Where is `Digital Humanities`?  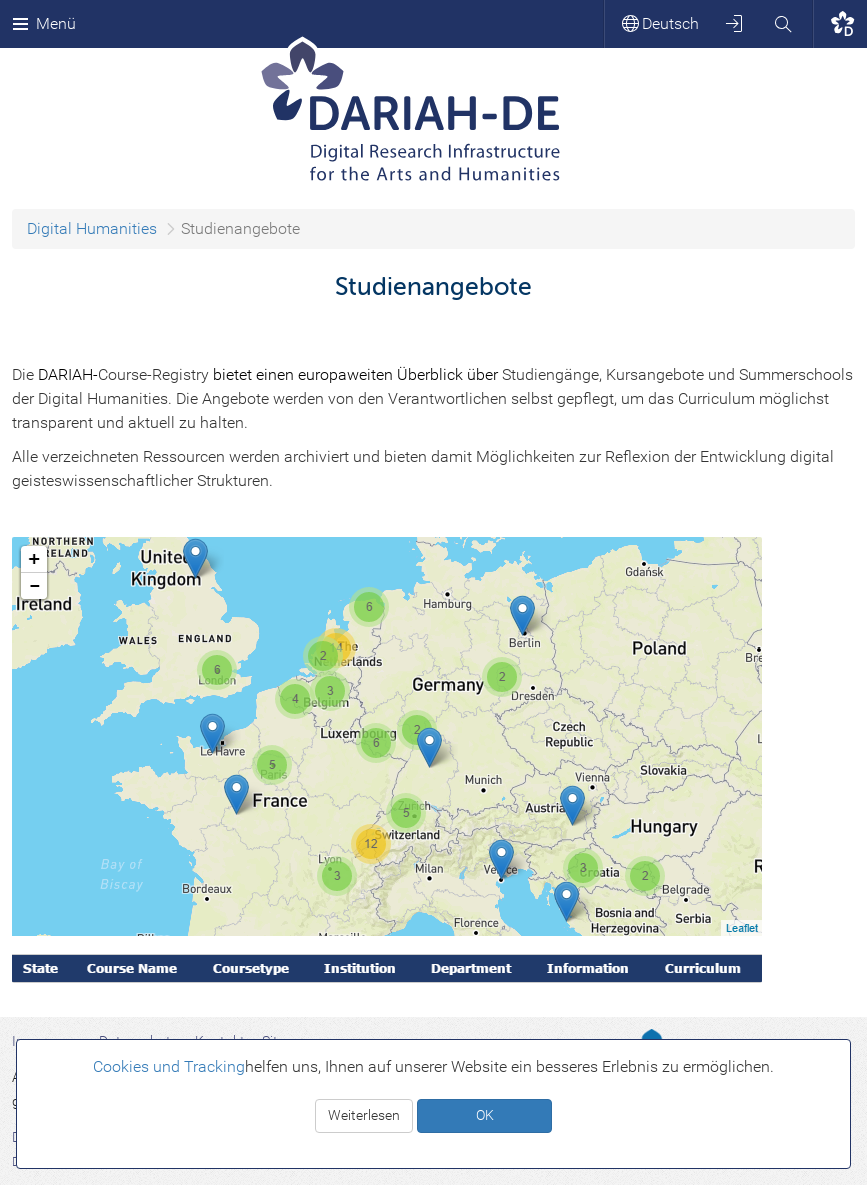 Digital Humanities is located at coordinates (92, 228).